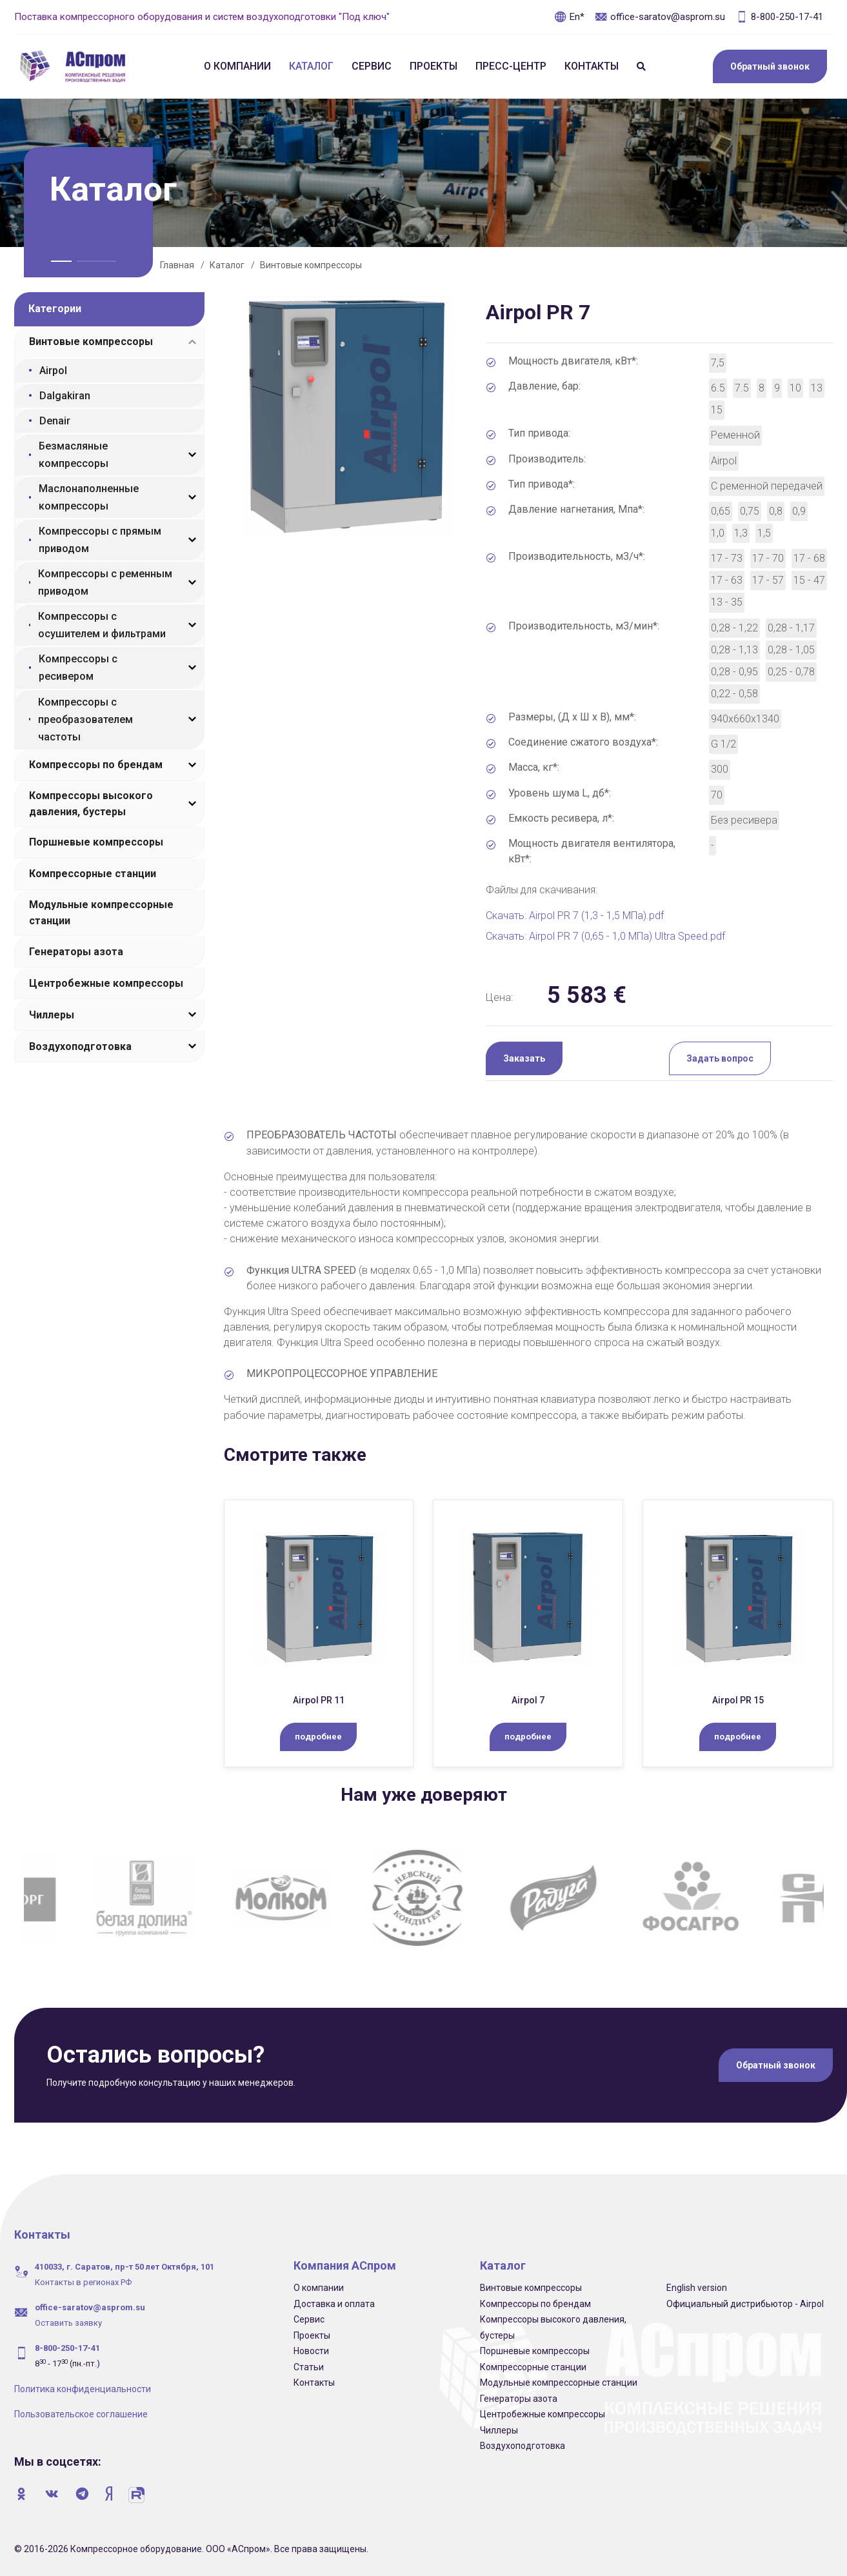 This screenshot has width=847, height=2576. Describe the element at coordinates (745, 2304) in the screenshot. I see `Официальный дистрибьютор - Airpol` at that location.